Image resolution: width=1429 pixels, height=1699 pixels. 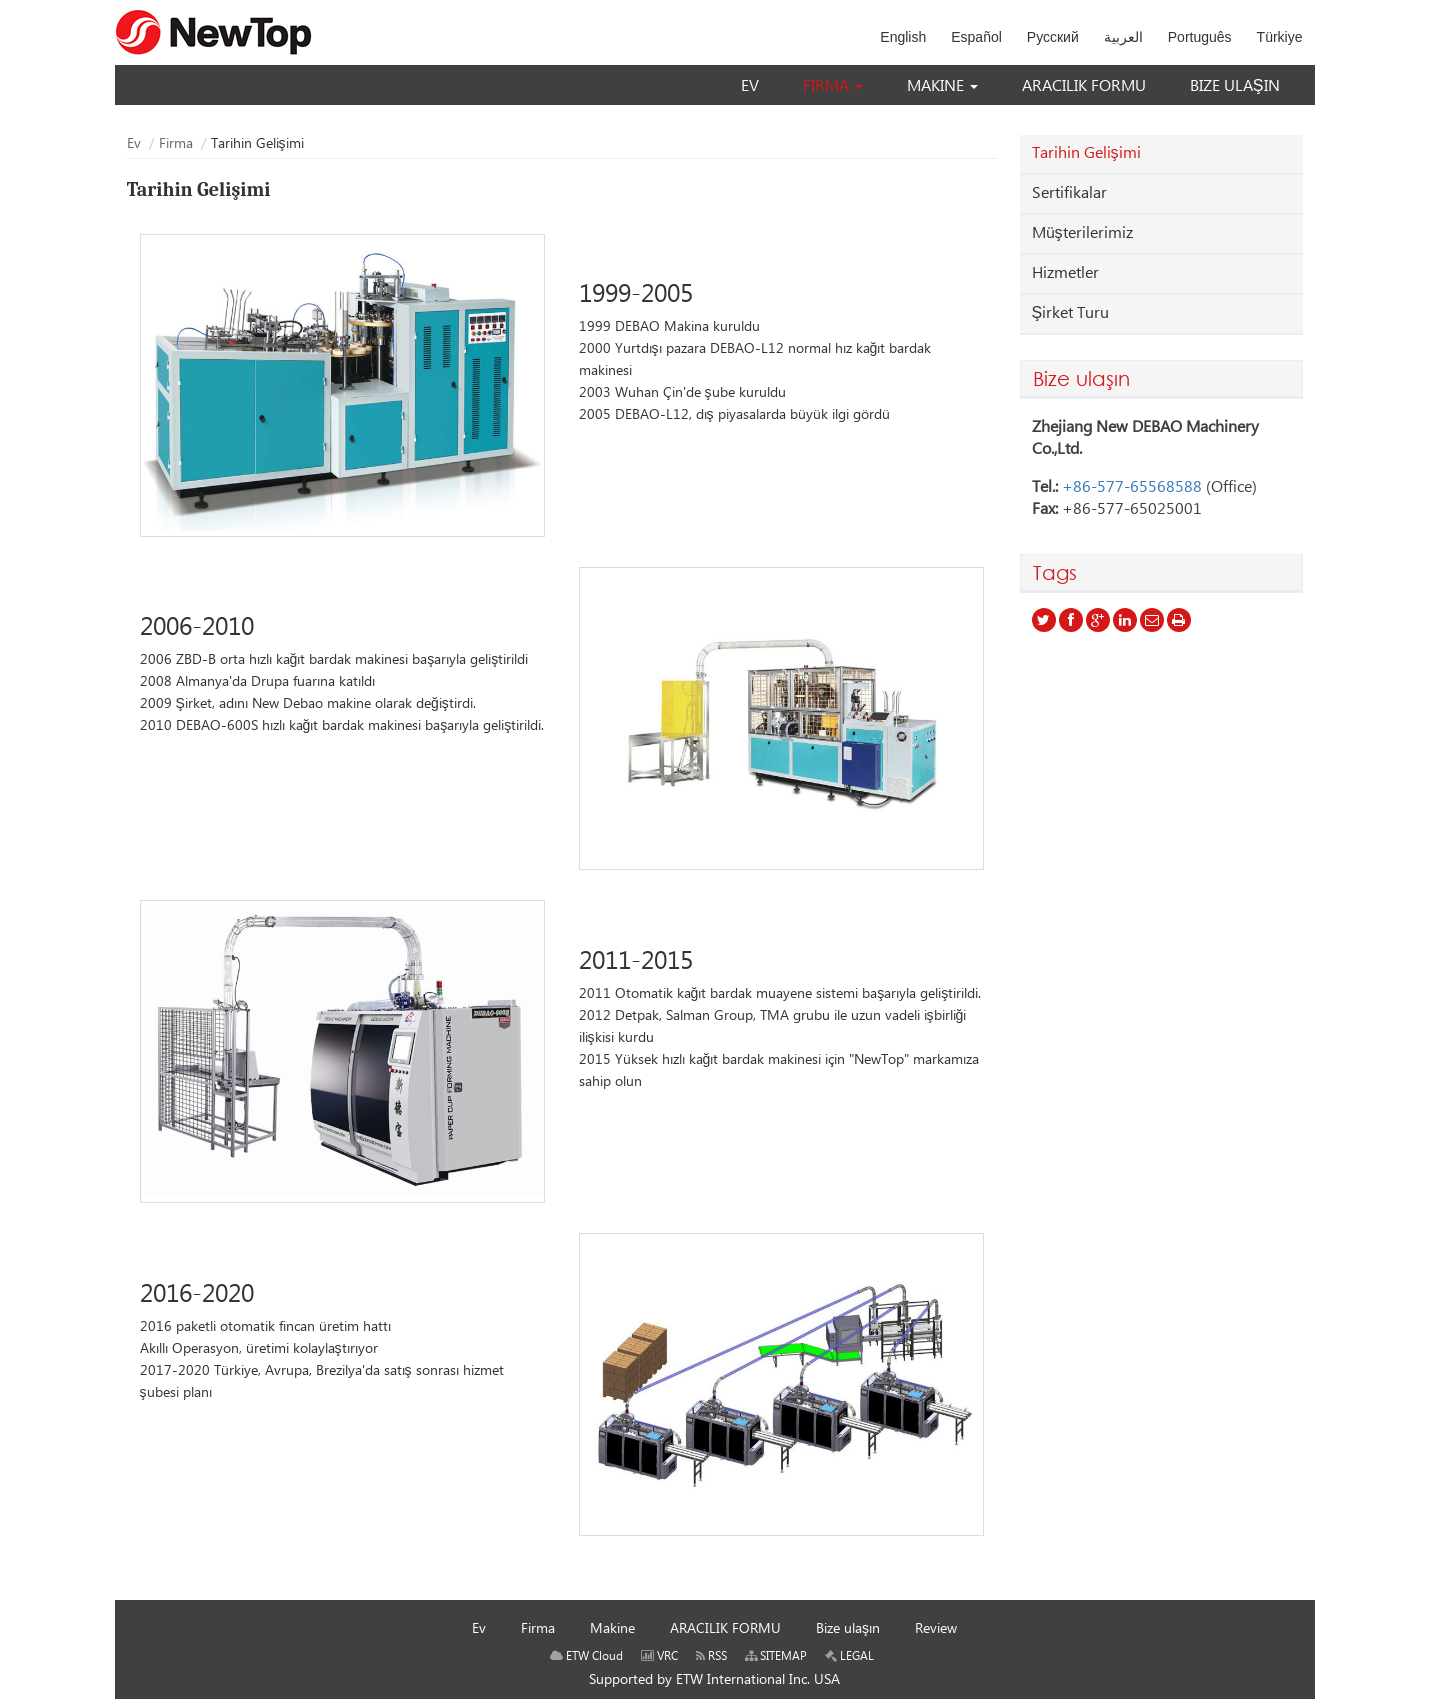 I want to click on +86-577-65568588, so click(x=1132, y=487).